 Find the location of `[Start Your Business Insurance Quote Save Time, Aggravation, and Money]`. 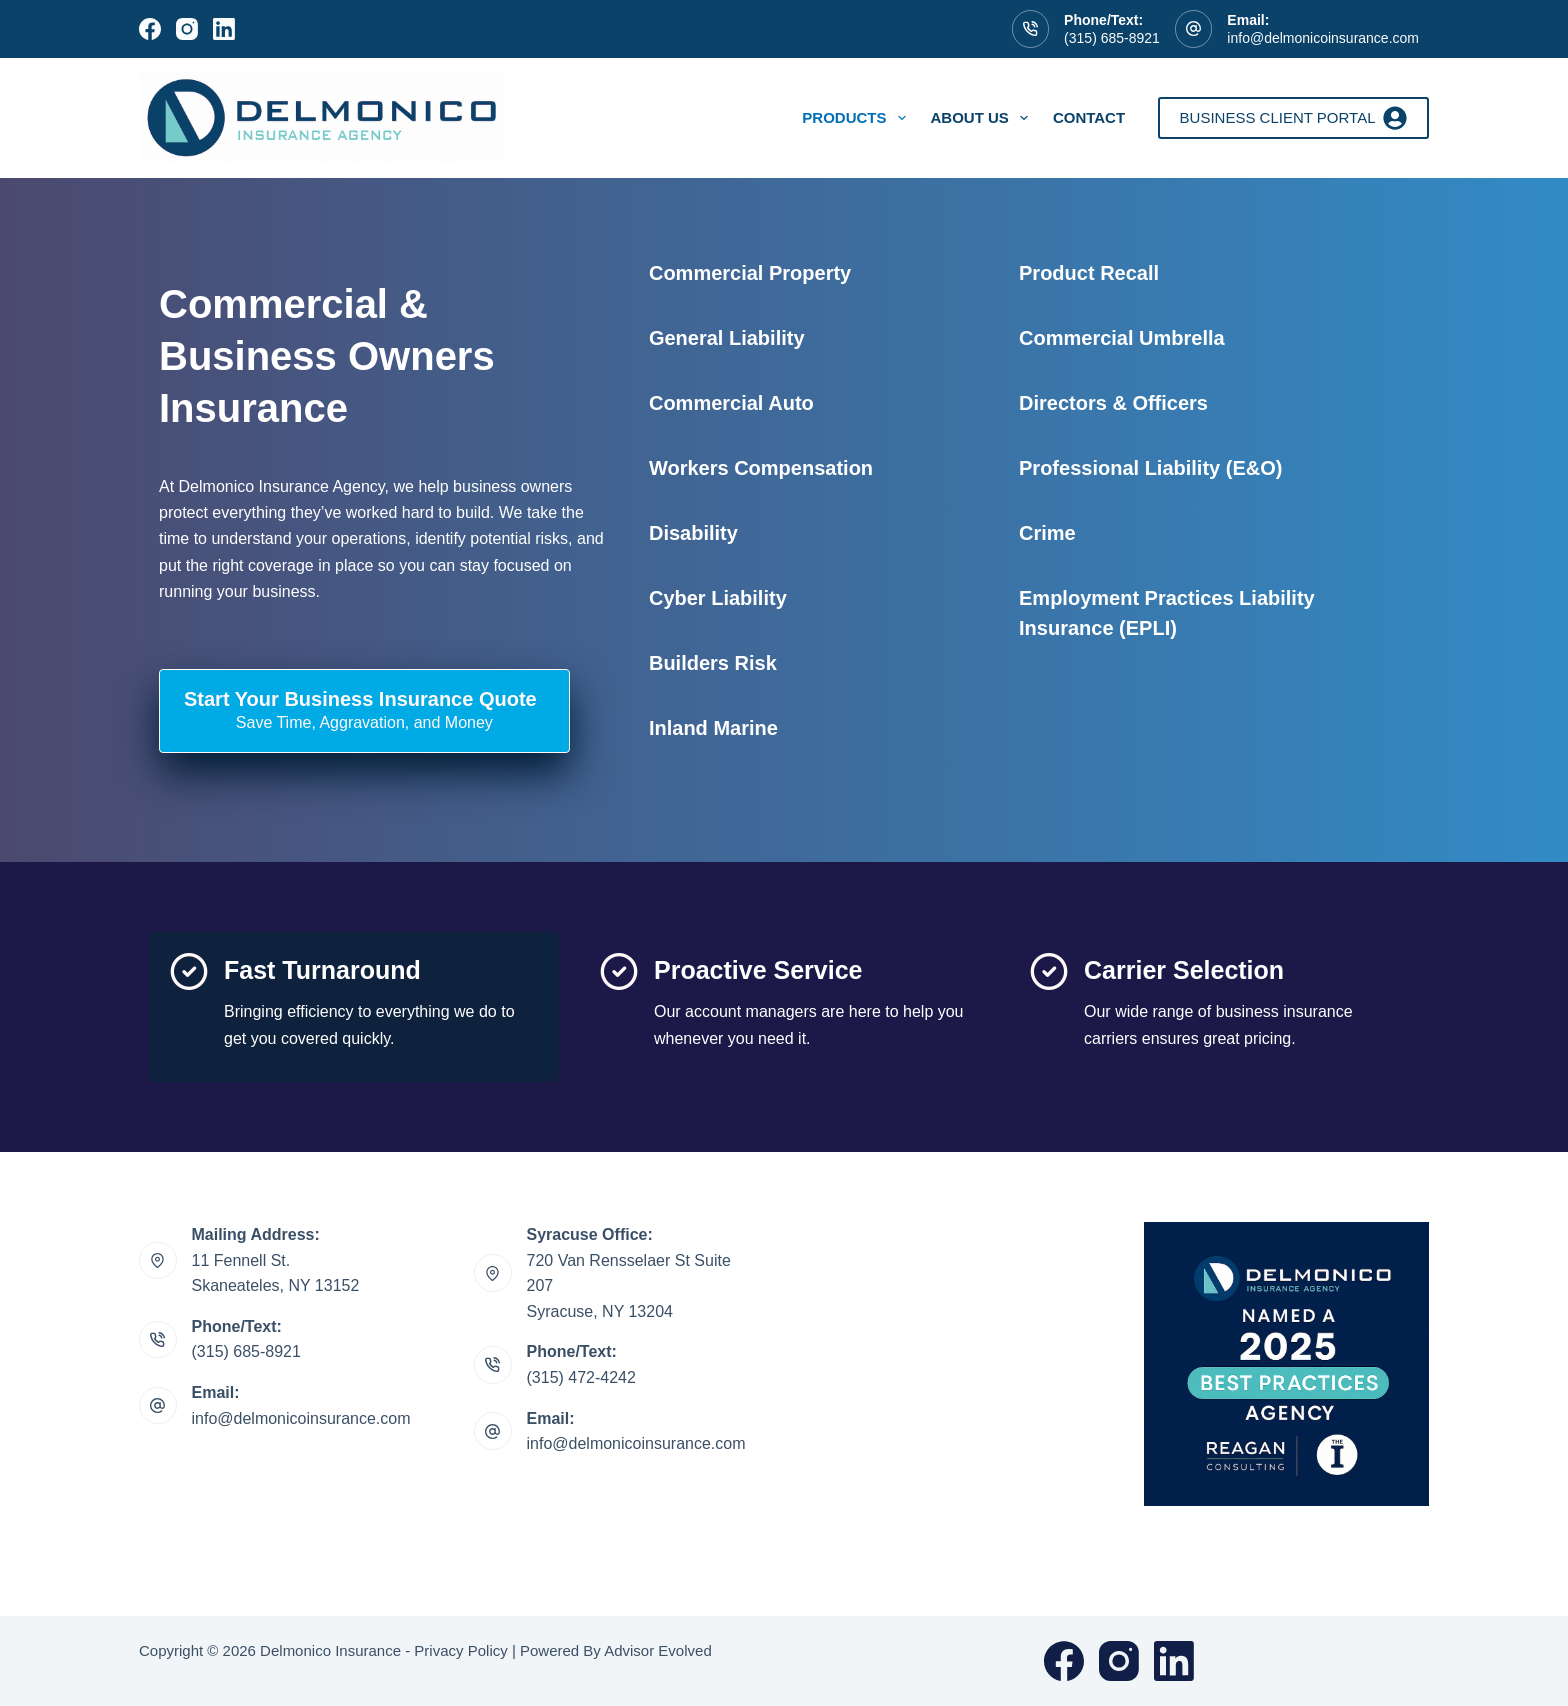

[Start Your Business Insurance Quote Save Time, Aggravation, and Money] is located at coordinates (364, 711).